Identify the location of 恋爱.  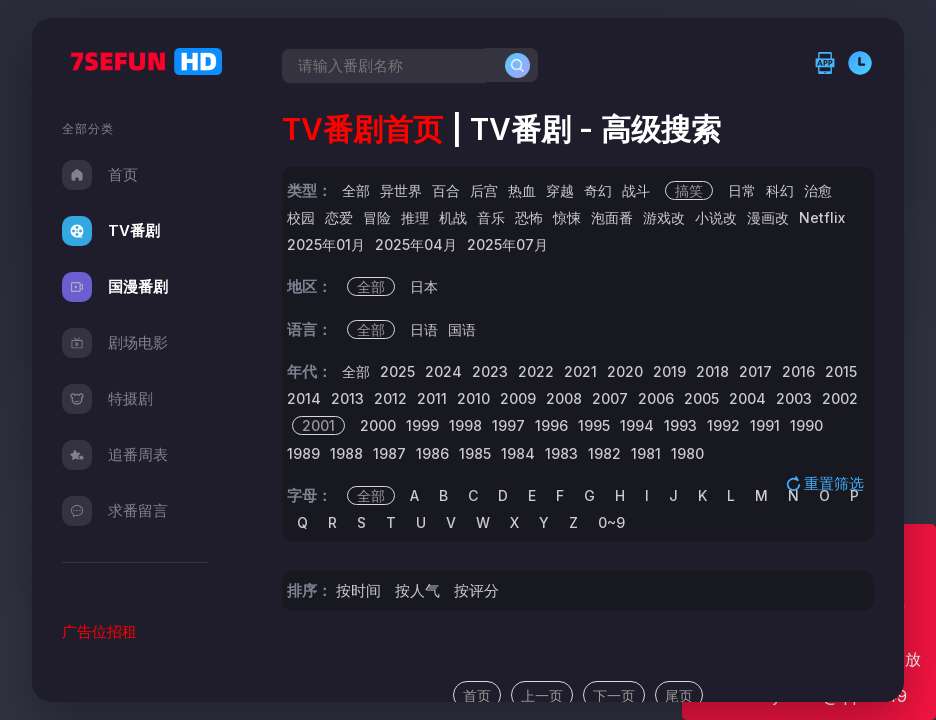
(339, 217).